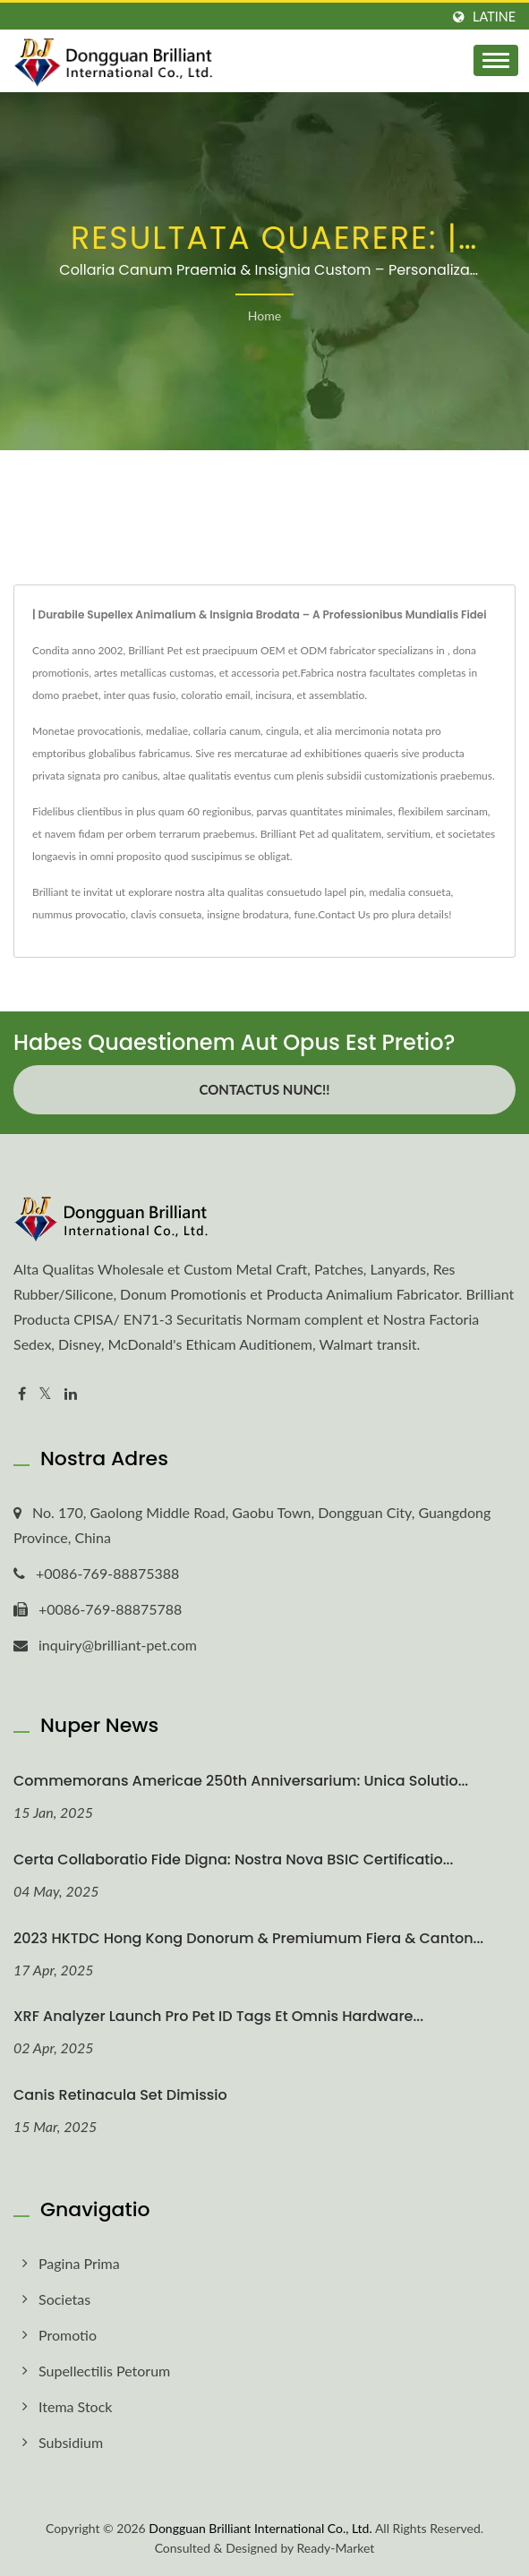  What do you see at coordinates (22, 1394) in the screenshot?
I see `[Facebook]` at bounding box center [22, 1394].